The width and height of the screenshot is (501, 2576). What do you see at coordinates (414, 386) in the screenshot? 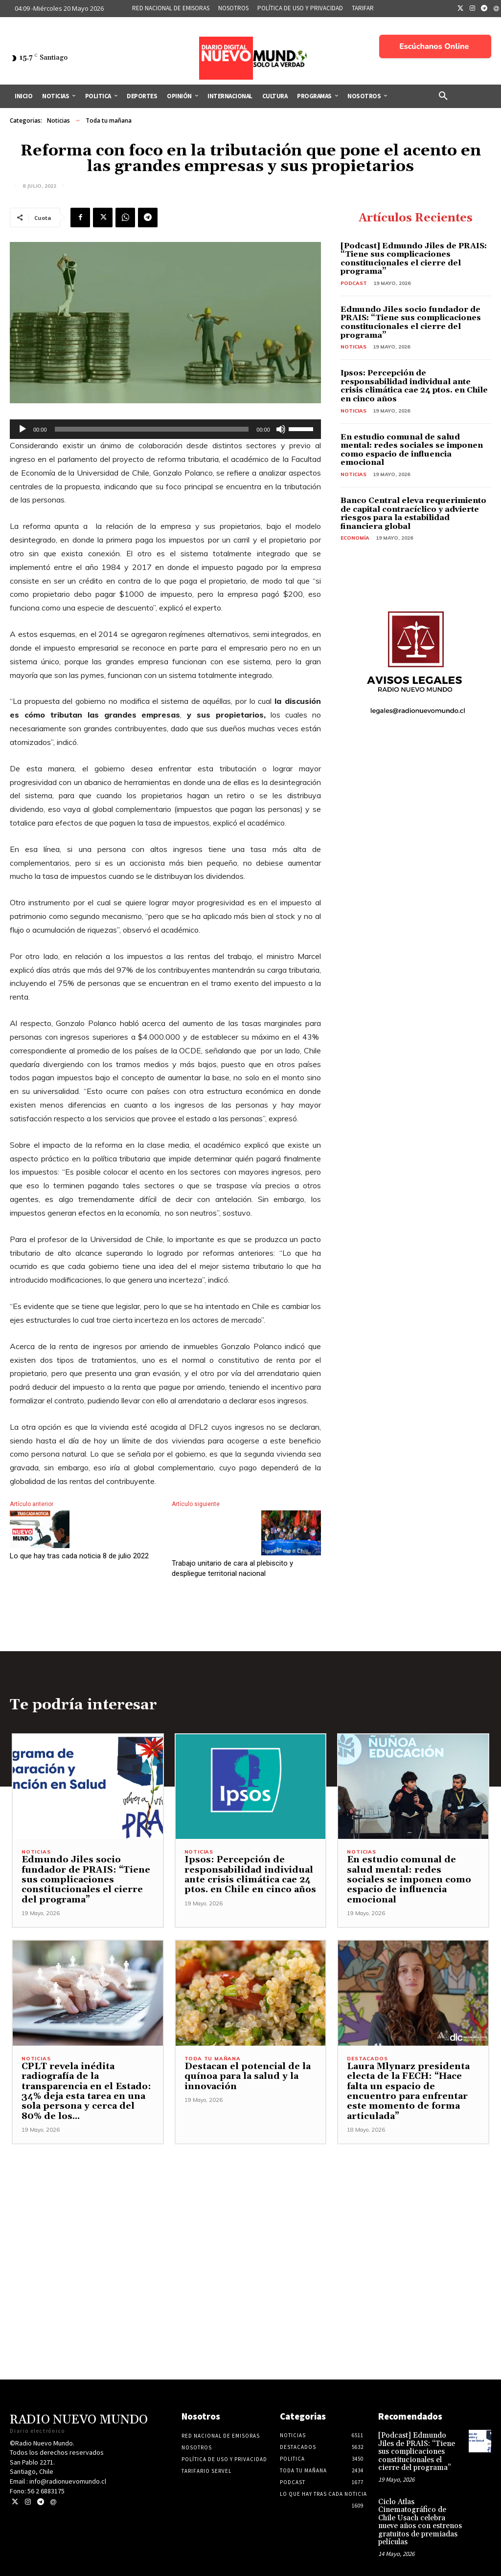
I see `Ipsos: Percepción de responsabilidad individual ante crisis climática cae 24 ptos. en Chile en cinco años` at bounding box center [414, 386].